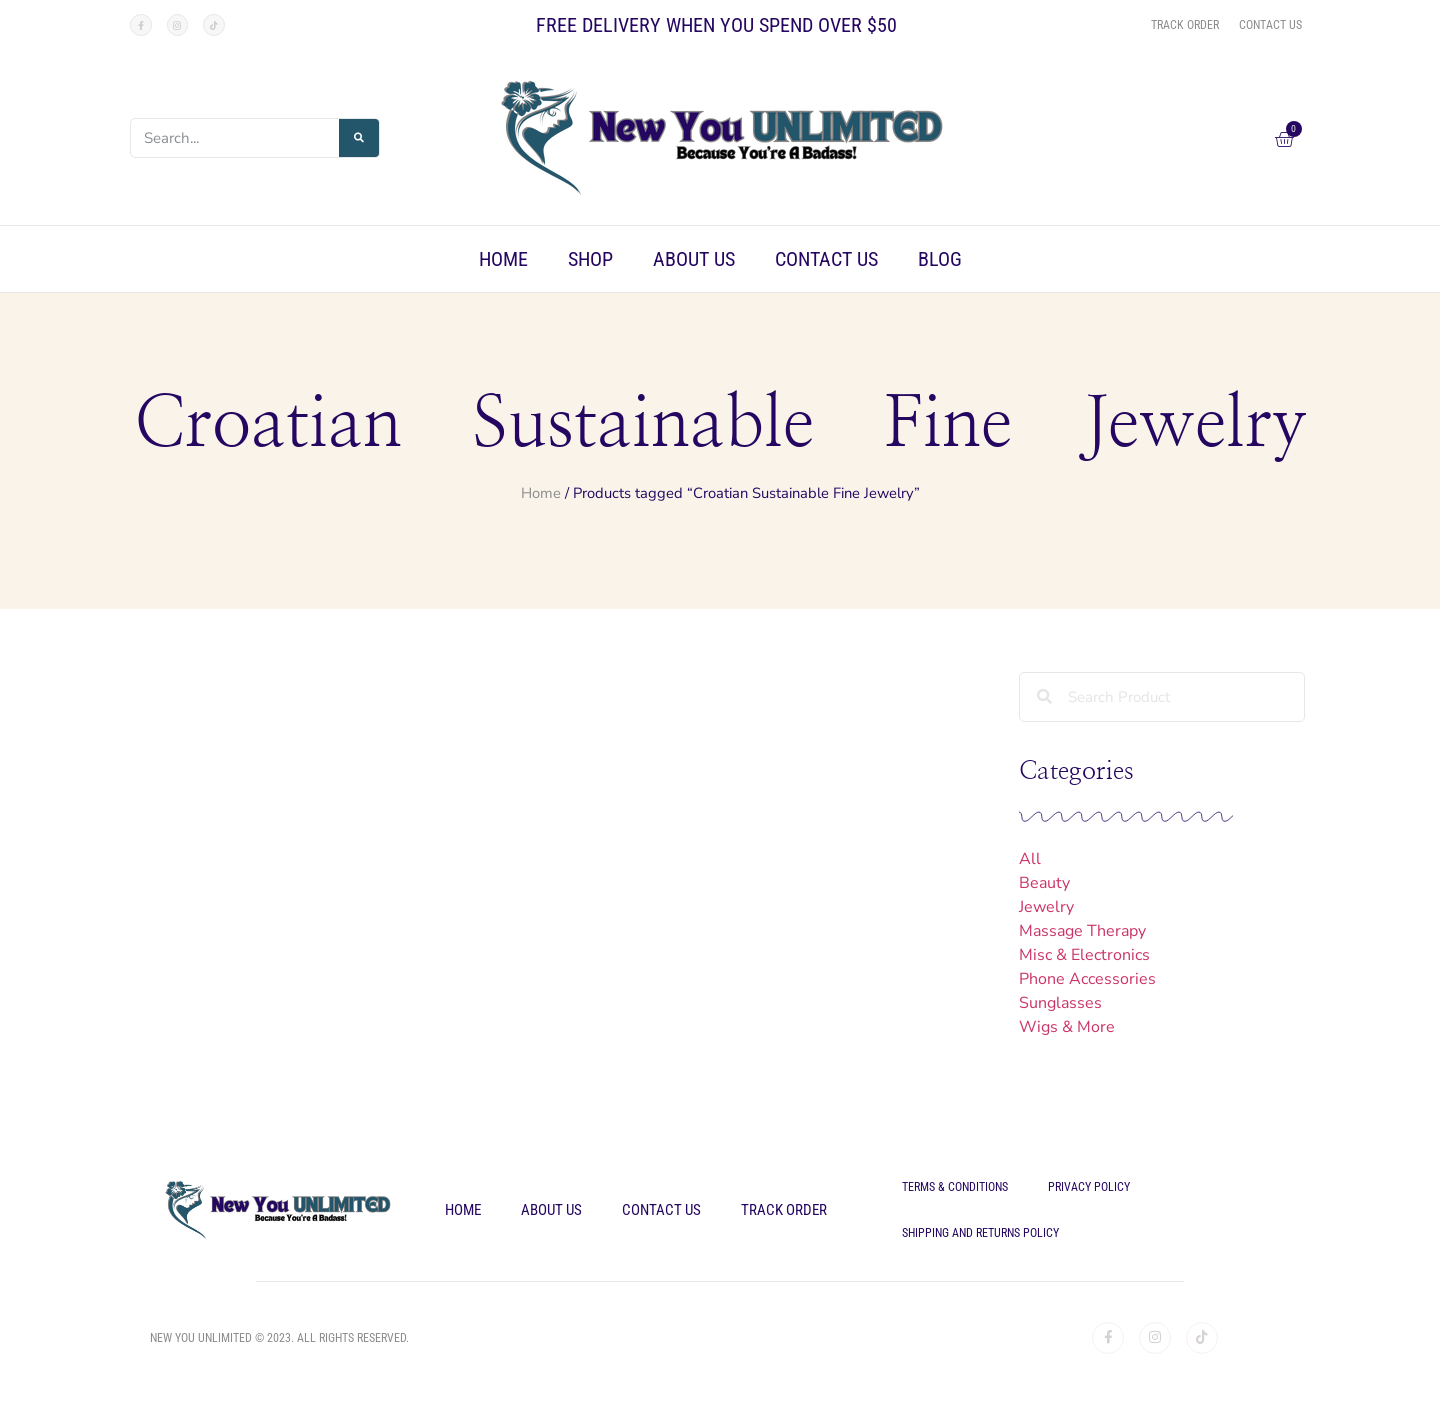 This screenshot has width=1440, height=1420. What do you see at coordinates (980, 1233) in the screenshot?
I see `Shipping and Returns Policy` at bounding box center [980, 1233].